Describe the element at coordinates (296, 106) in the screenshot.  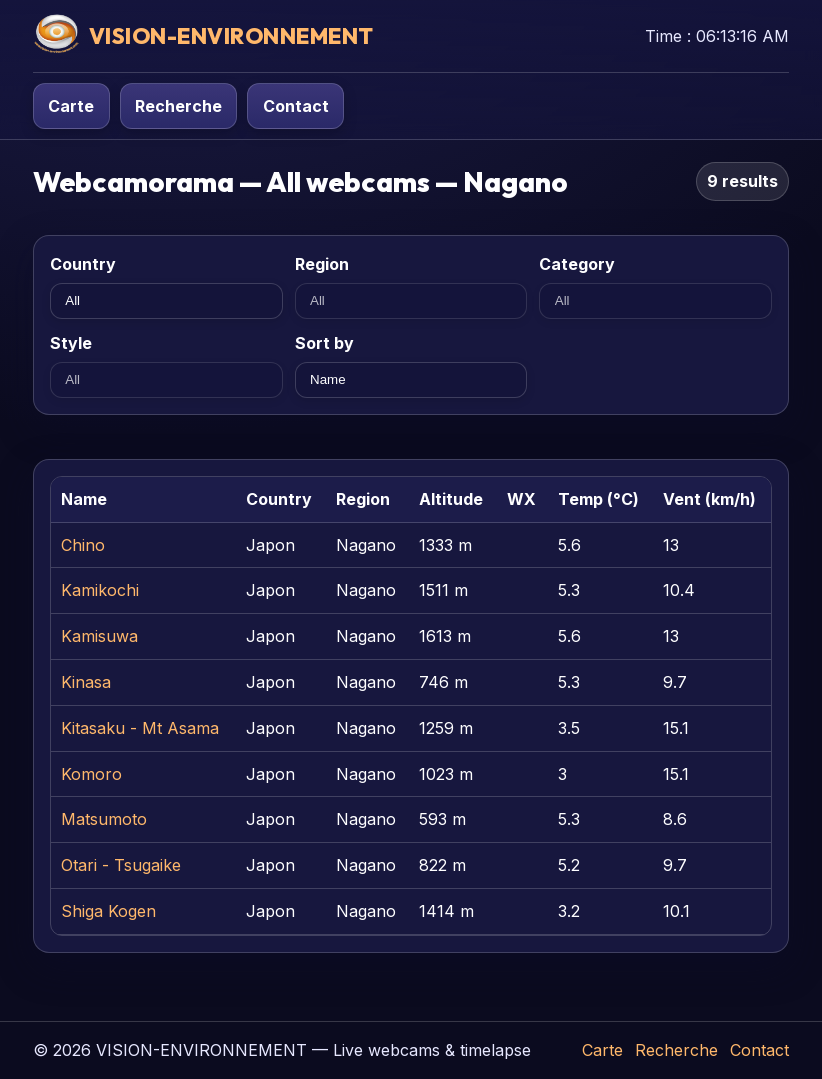
I see `Contact` at that location.